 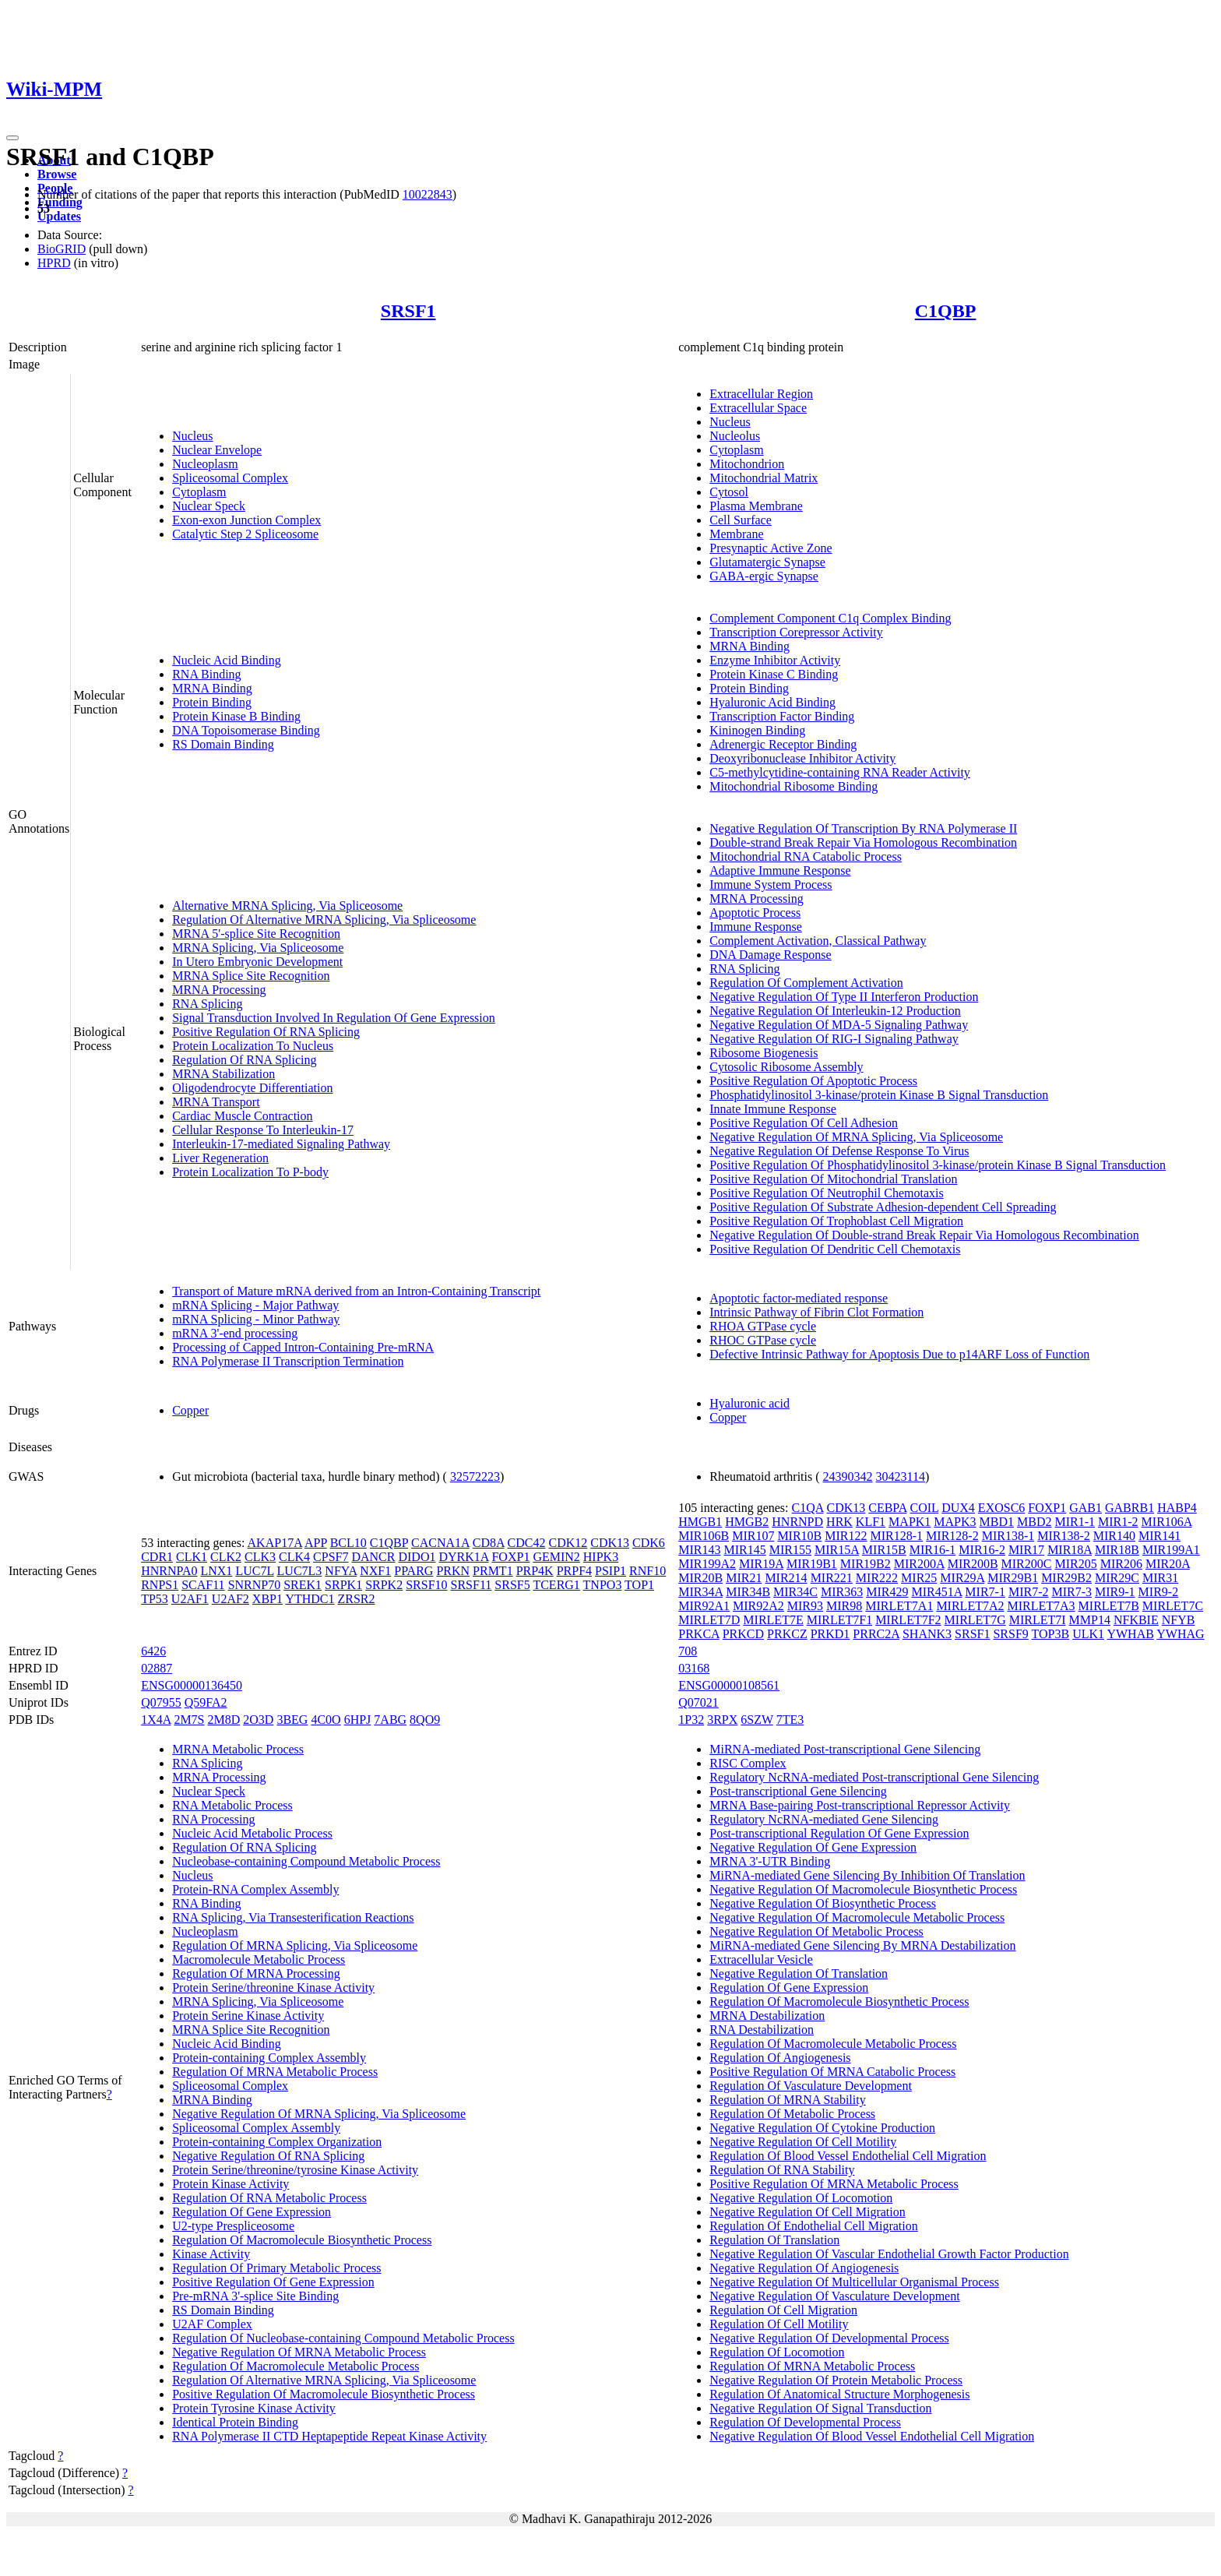 What do you see at coordinates (230, 2183) in the screenshot?
I see `Protein Kinase Activity` at bounding box center [230, 2183].